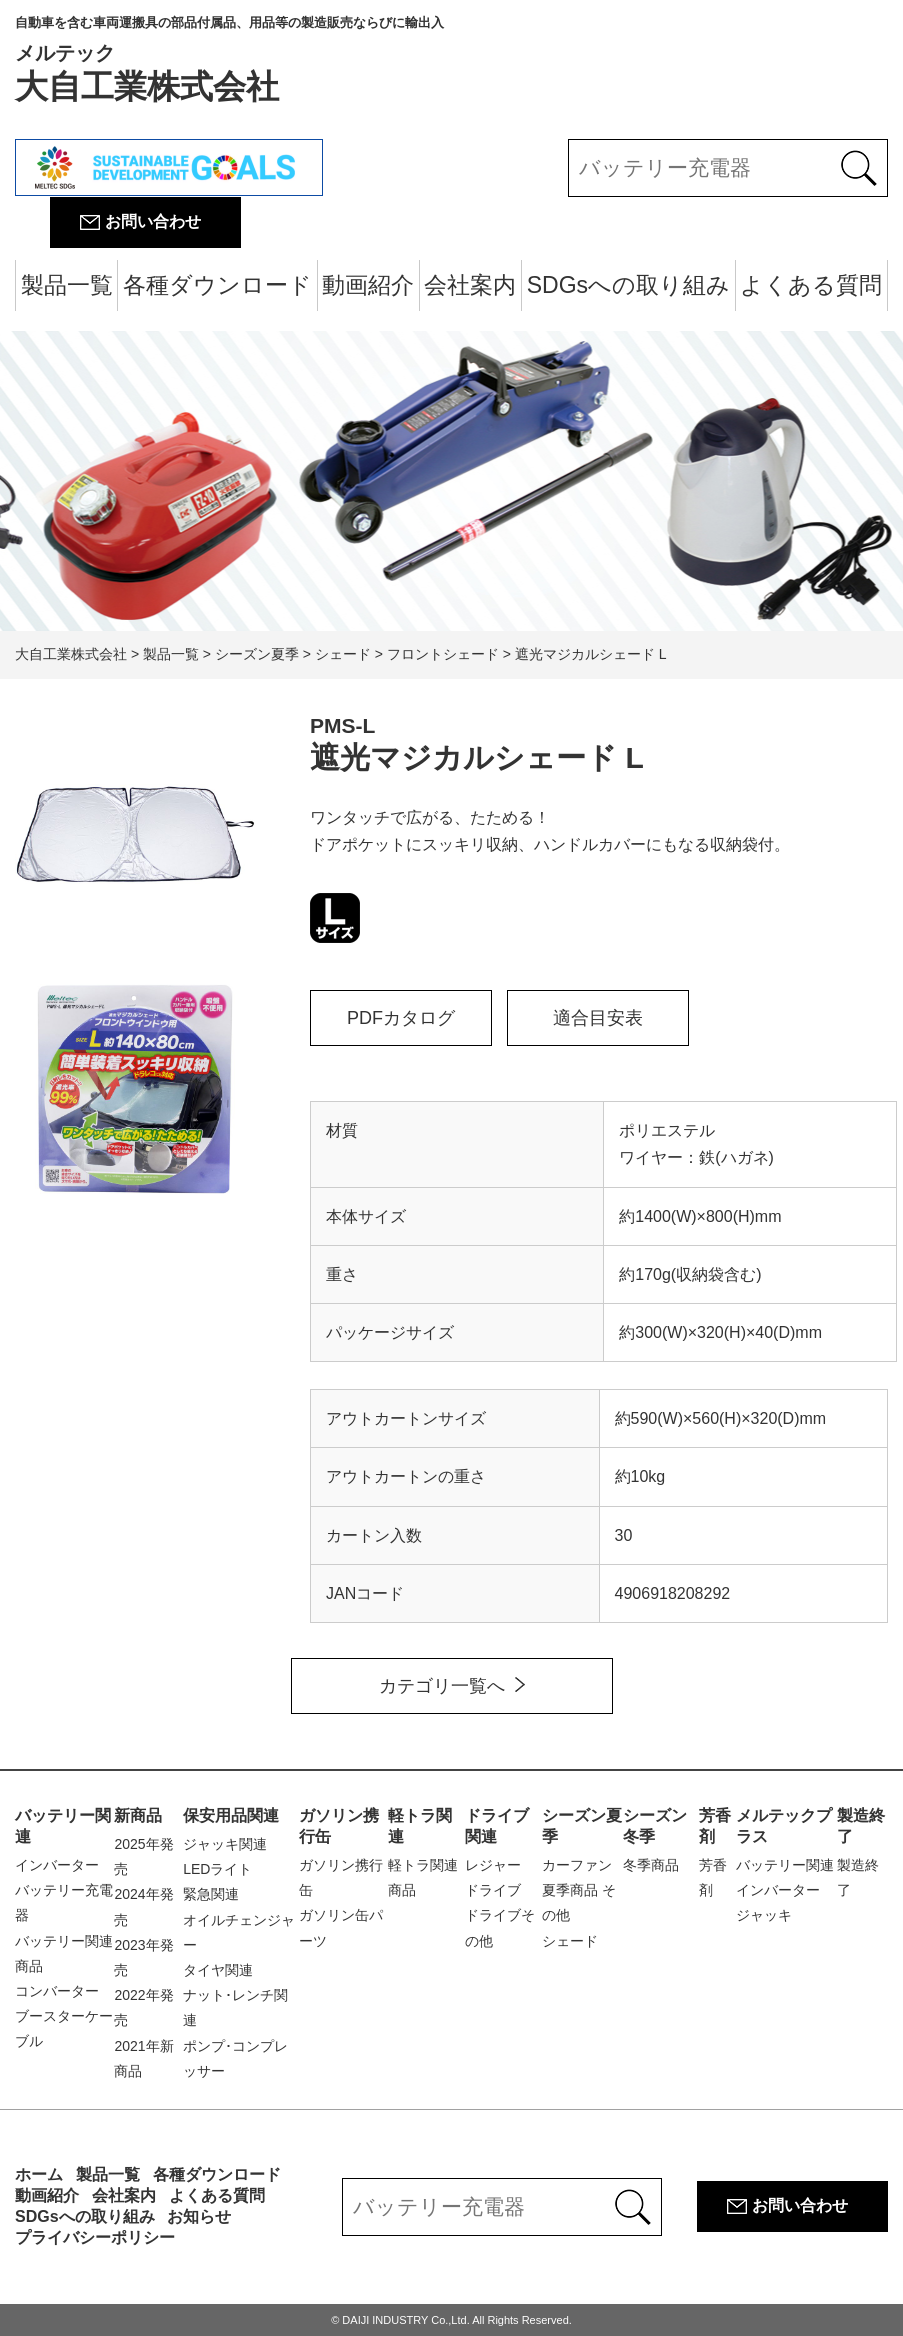 The height and width of the screenshot is (2336, 903). Describe the element at coordinates (368, 285) in the screenshot. I see `動画紹介` at that location.